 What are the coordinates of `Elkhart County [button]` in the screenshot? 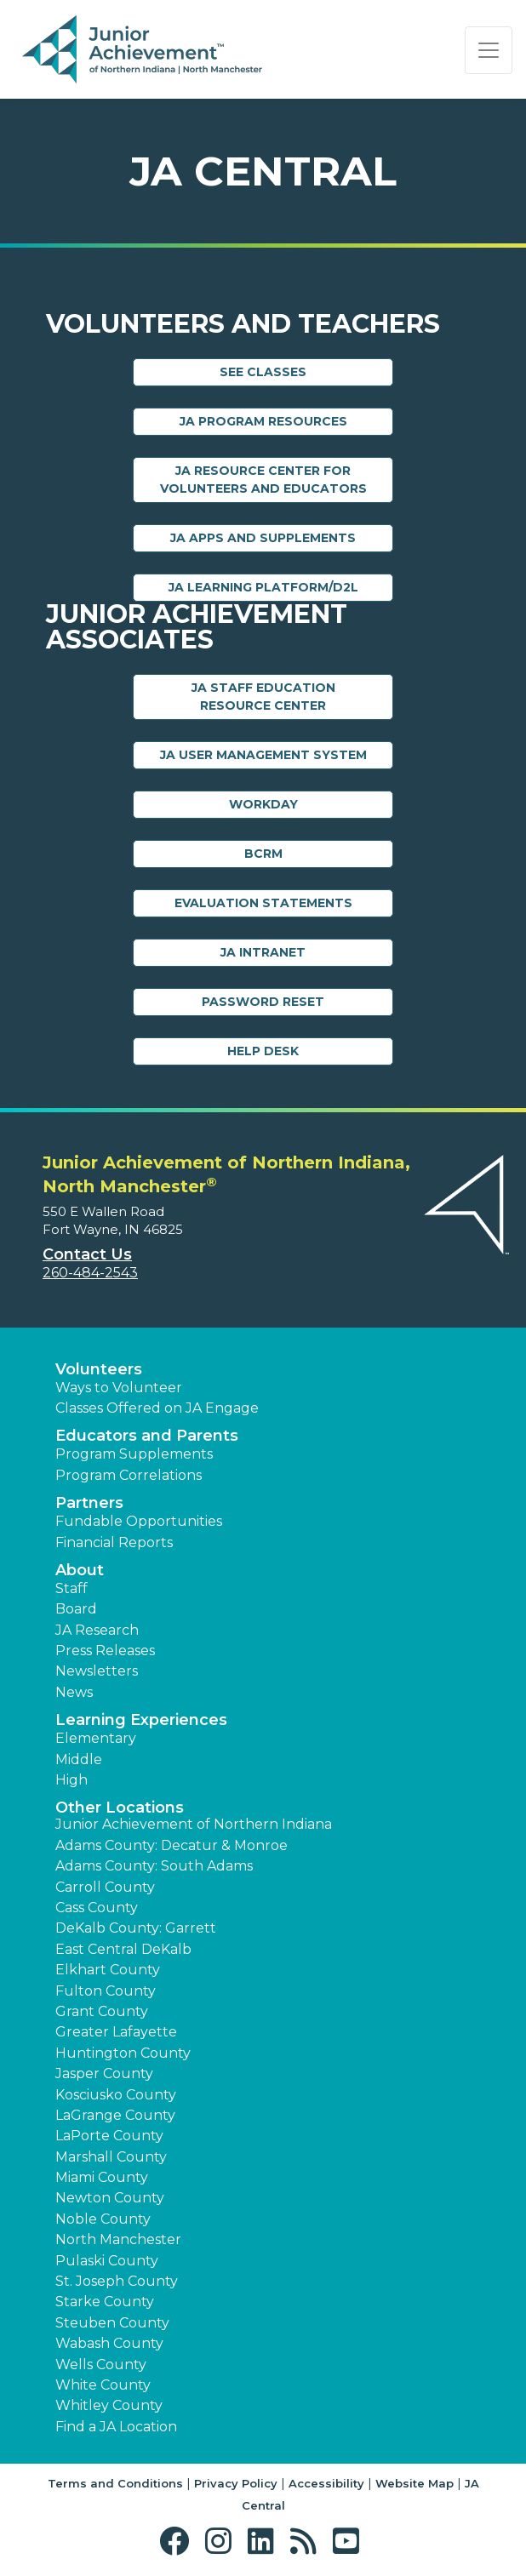 It's located at (107, 1970).